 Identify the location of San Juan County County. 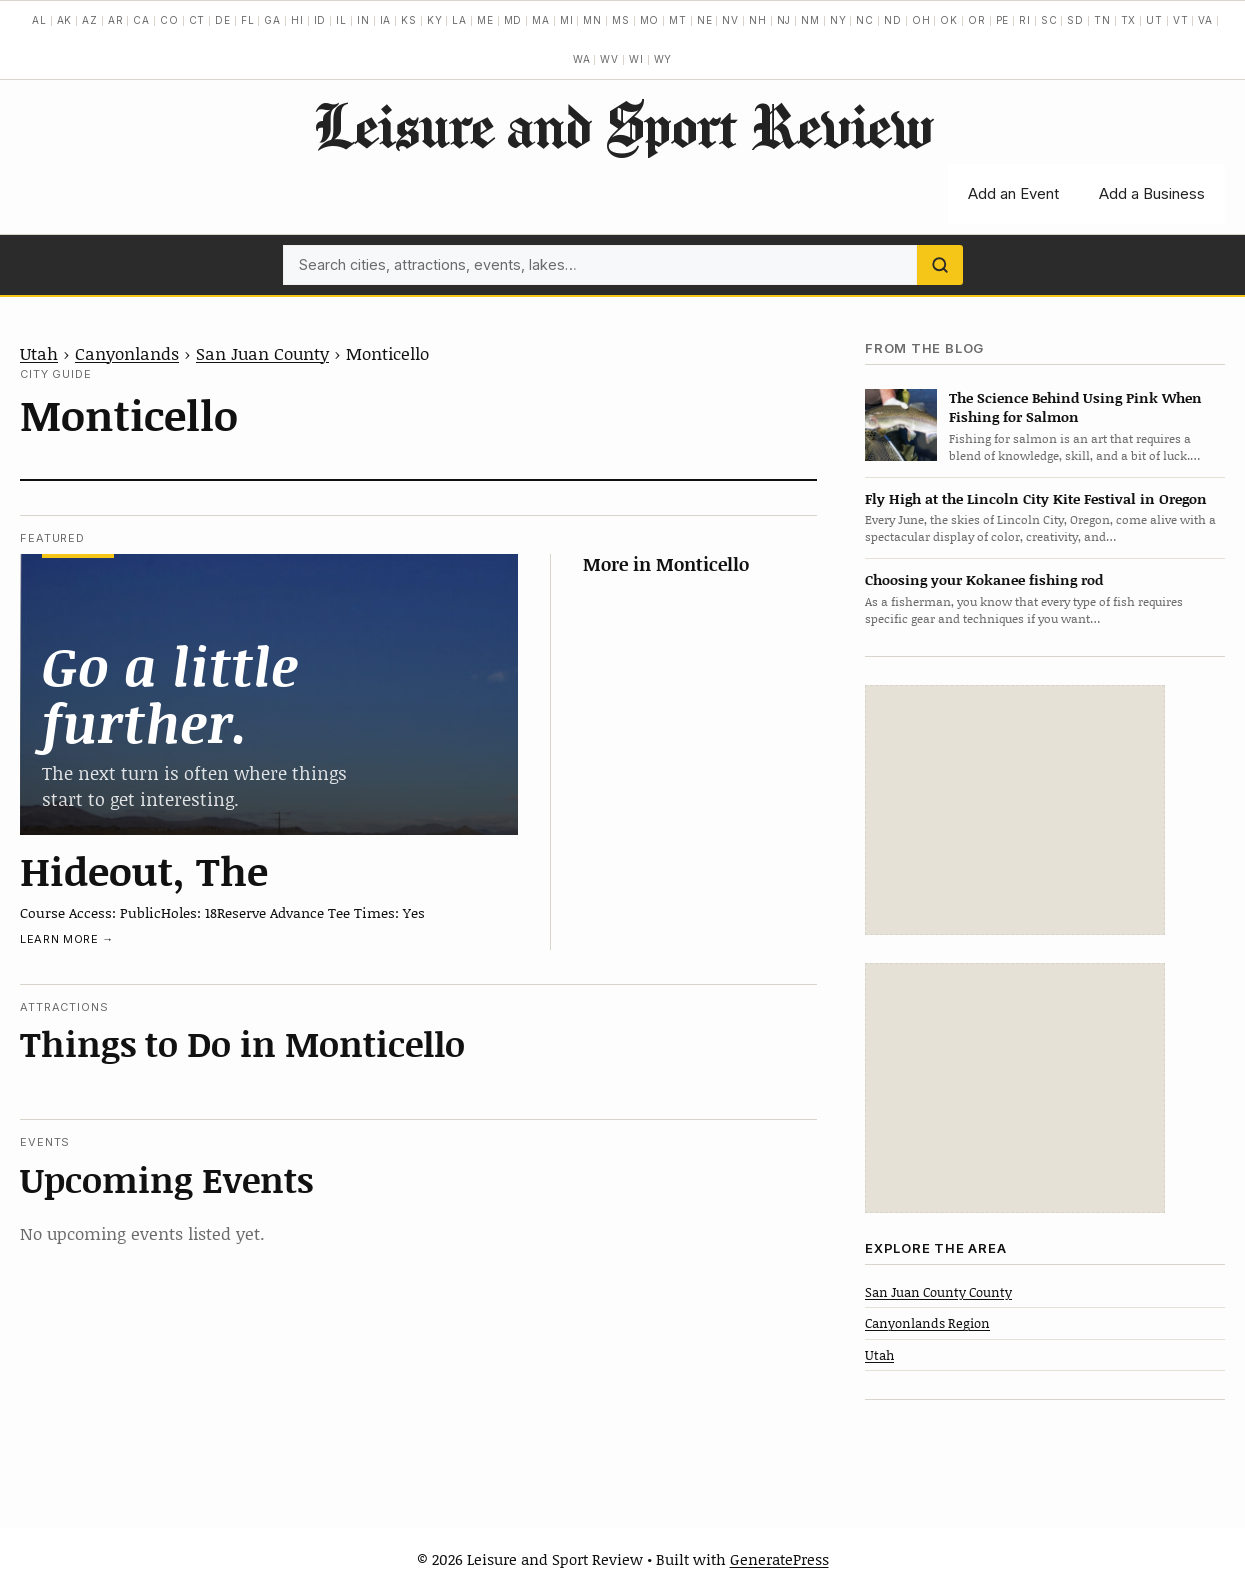
(938, 1292).